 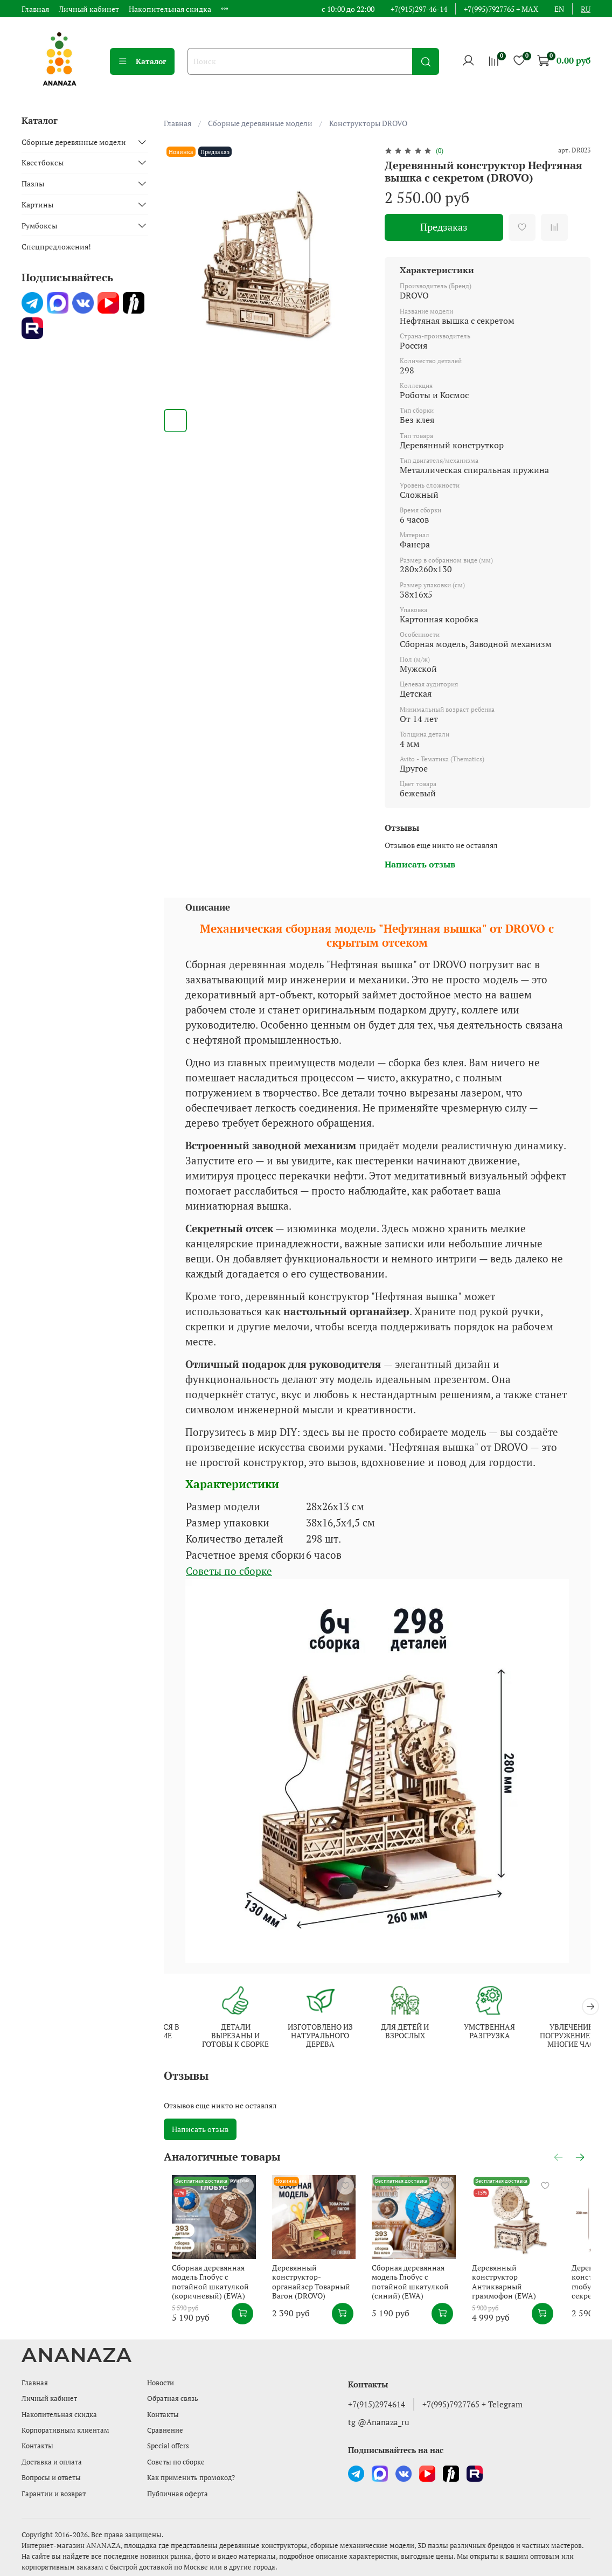 I want to click on Картины, so click(x=37, y=204).